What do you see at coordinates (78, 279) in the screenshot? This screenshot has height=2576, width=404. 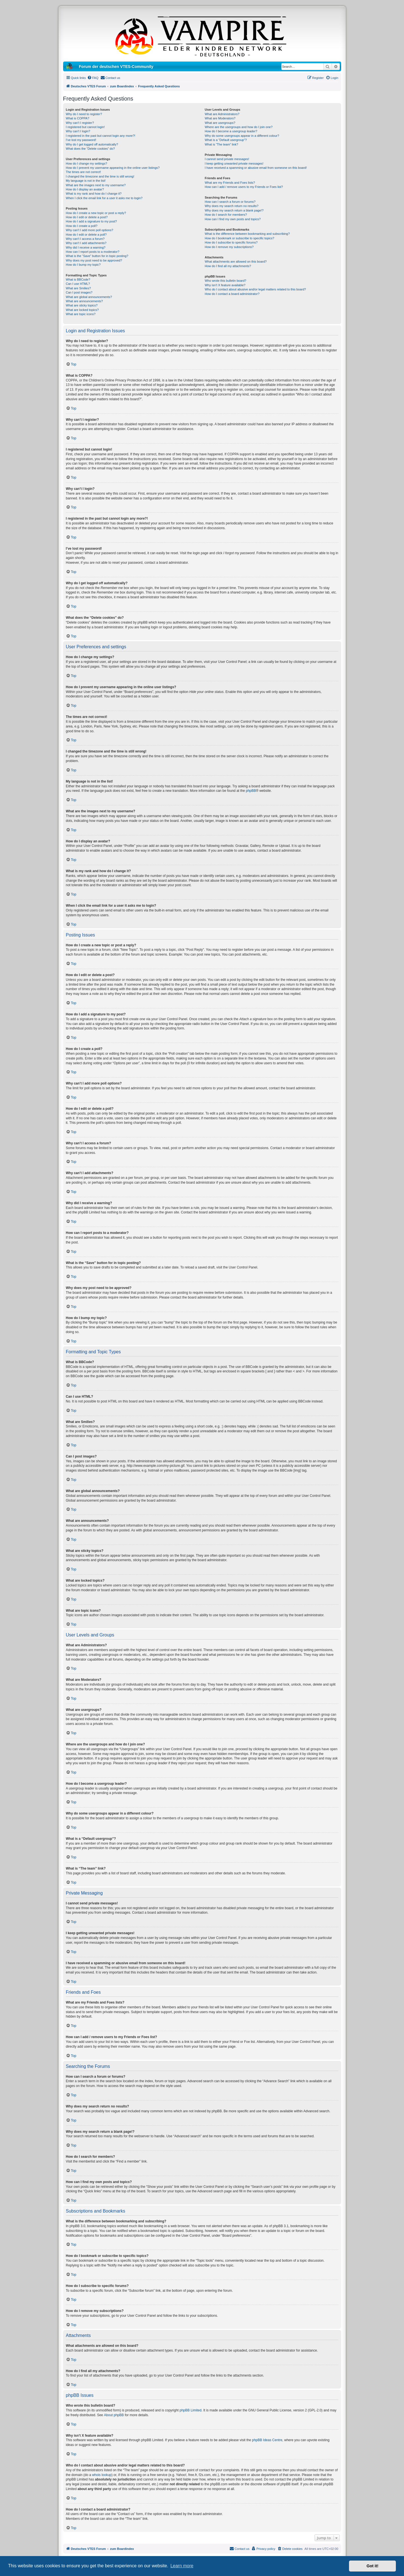 I see `What is BBCode?` at bounding box center [78, 279].